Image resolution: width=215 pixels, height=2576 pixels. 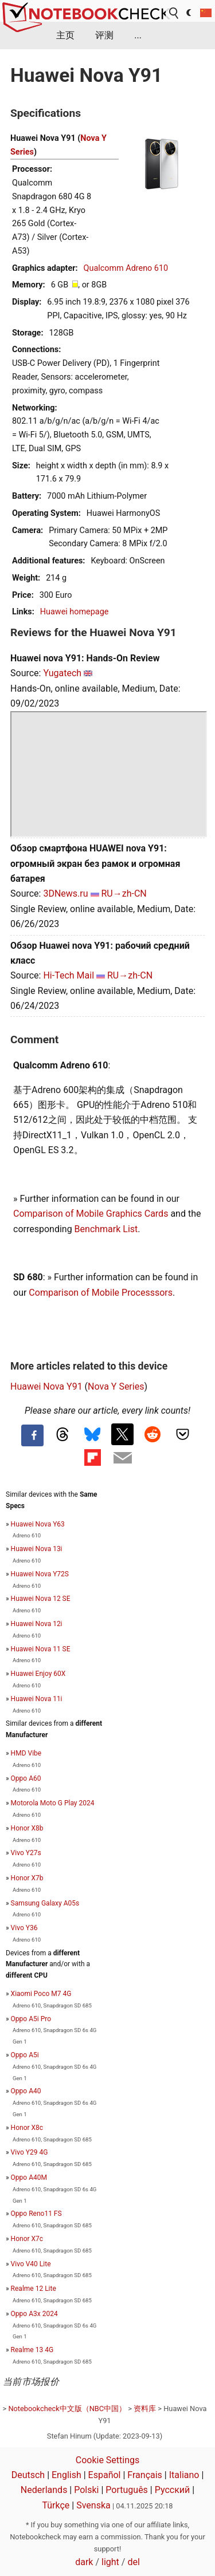 What do you see at coordinates (133, 2562) in the screenshot?
I see `del` at bounding box center [133, 2562].